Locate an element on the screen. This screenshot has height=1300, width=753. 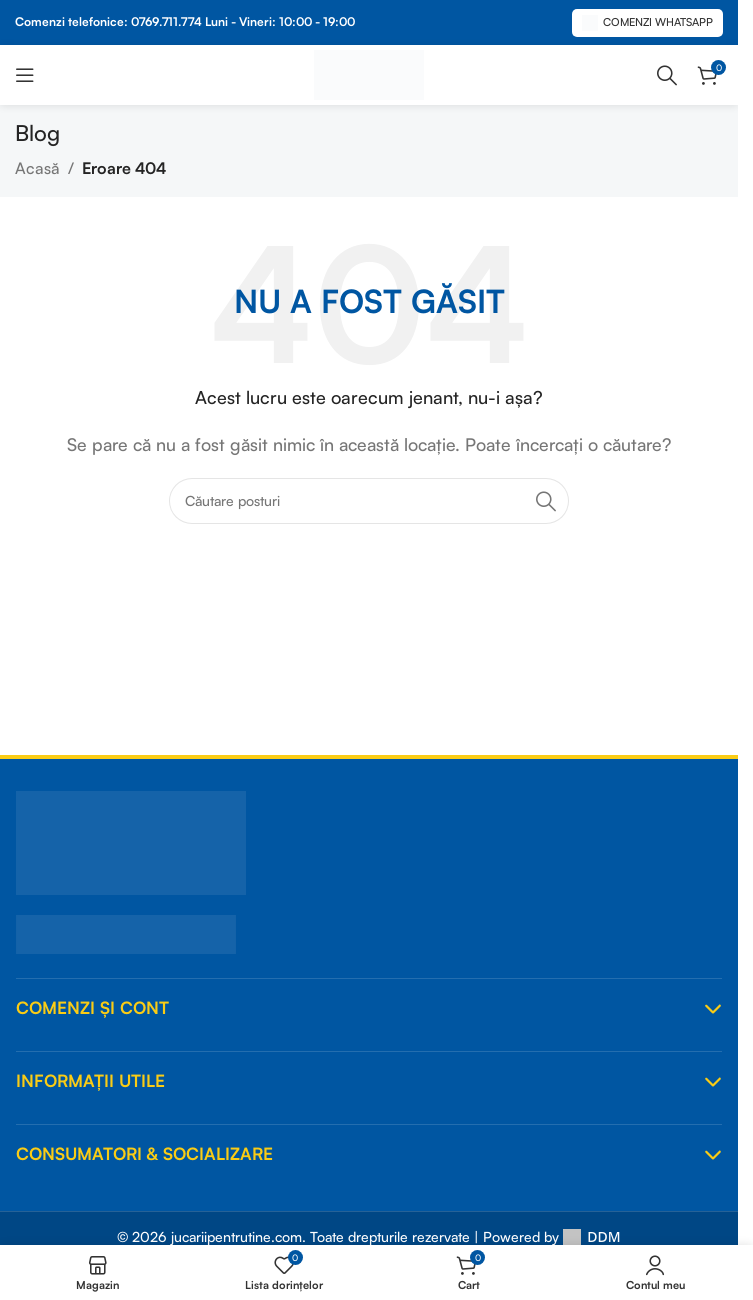
[Logo-ul site-ului] is located at coordinates (369, 73).